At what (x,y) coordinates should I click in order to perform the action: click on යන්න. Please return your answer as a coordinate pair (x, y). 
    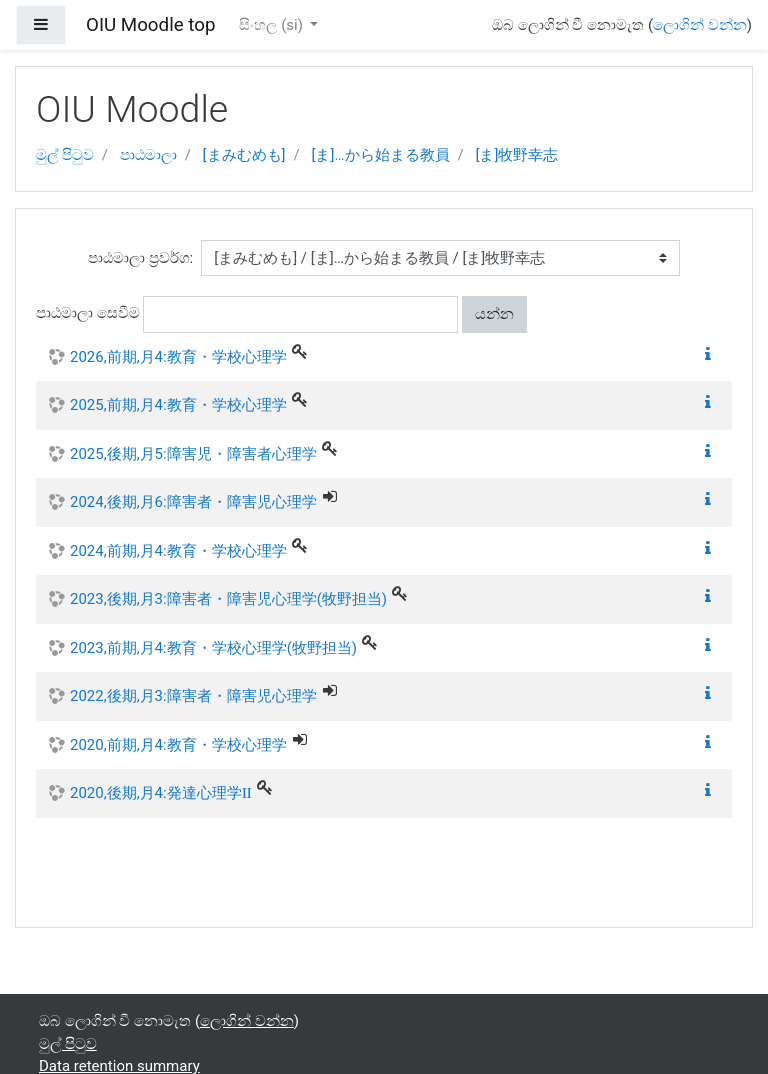
    Looking at the image, I should click on (494, 314).